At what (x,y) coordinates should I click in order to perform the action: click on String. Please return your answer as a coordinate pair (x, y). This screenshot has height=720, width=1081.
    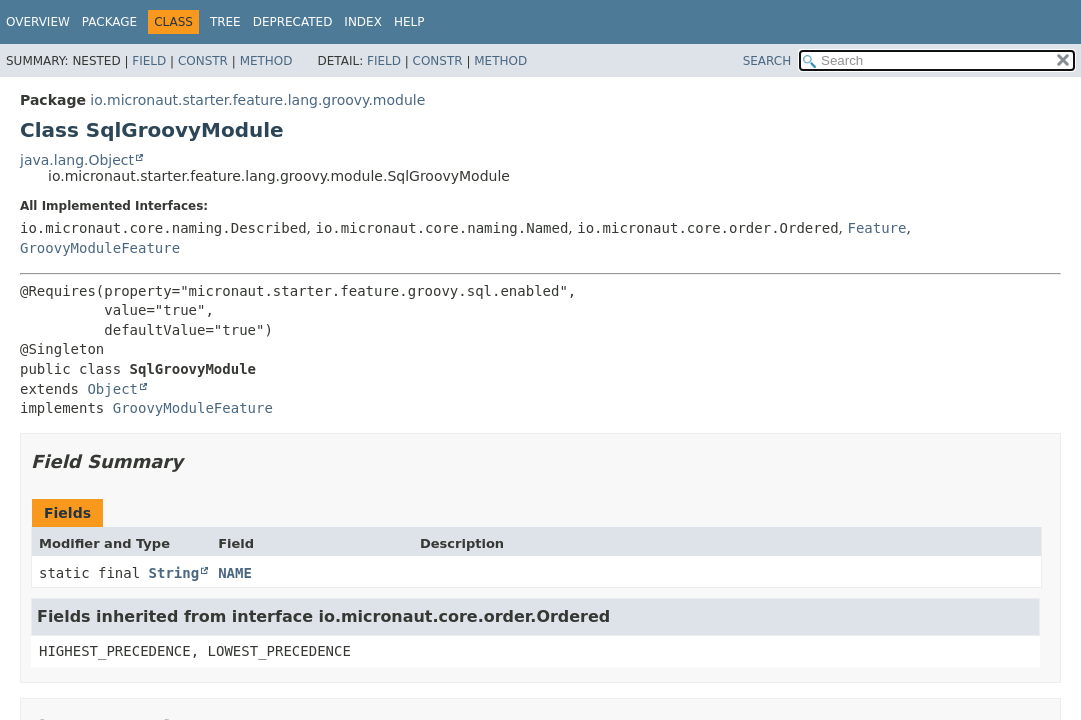
    Looking at the image, I should click on (174, 573).